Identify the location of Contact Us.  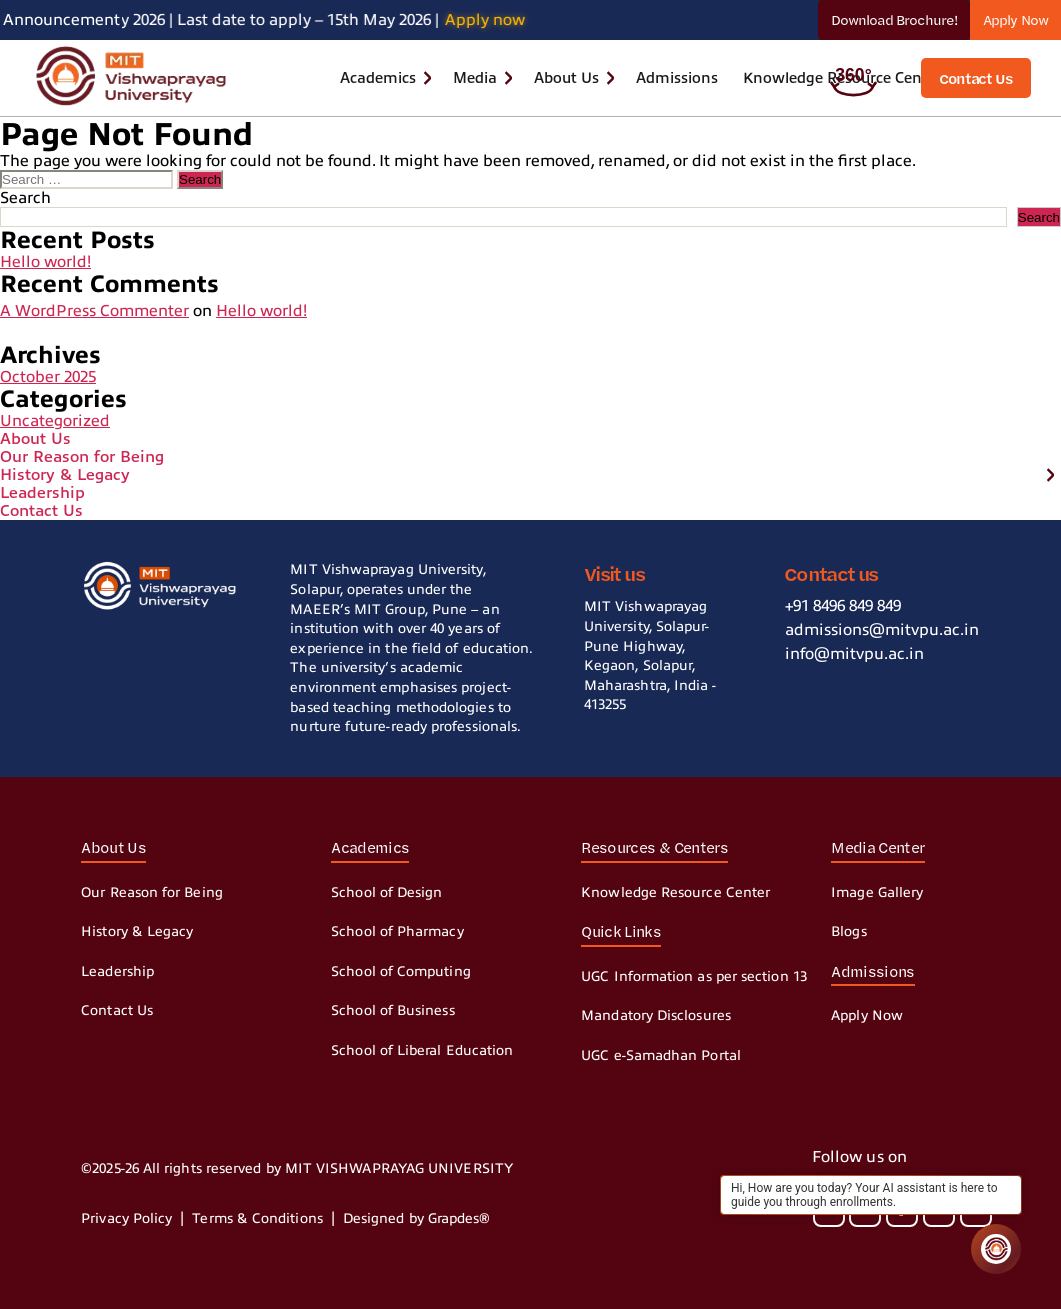
(41, 511).